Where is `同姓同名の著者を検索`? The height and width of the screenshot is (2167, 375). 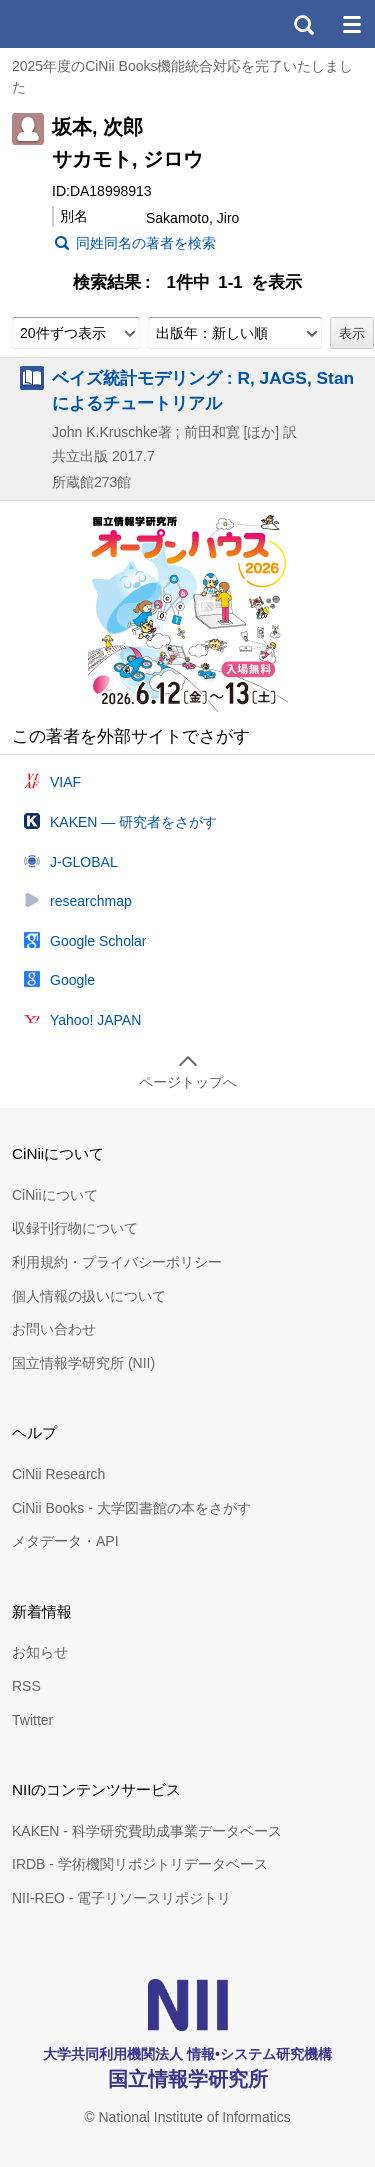 同姓同名の著者を検索 is located at coordinates (146, 243).